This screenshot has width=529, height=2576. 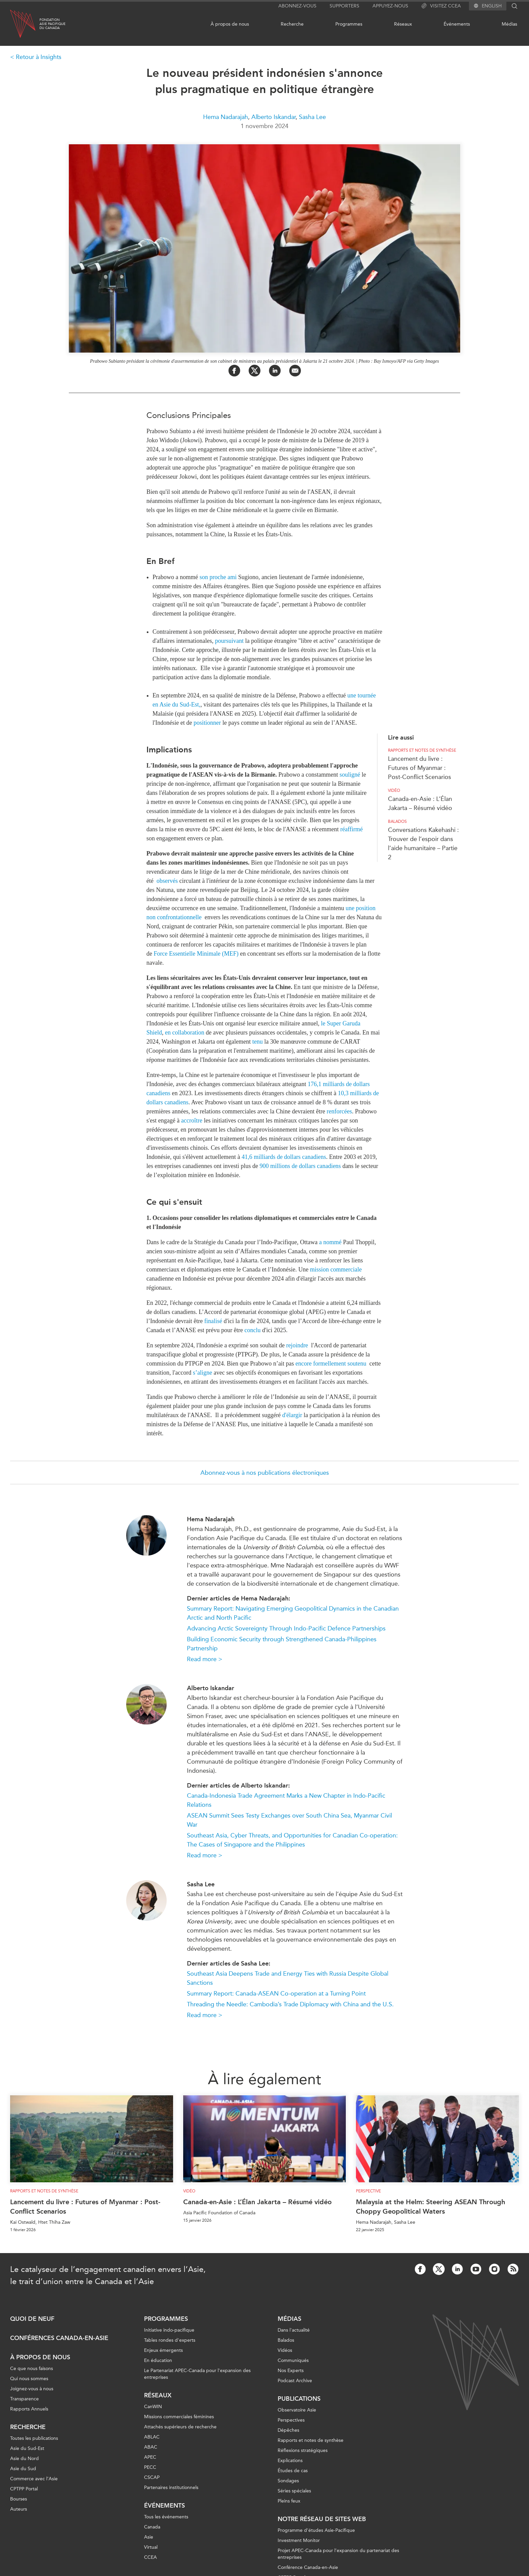 What do you see at coordinates (397, 821) in the screenshot?
I see `Balados` at bounding box center [397, 821].